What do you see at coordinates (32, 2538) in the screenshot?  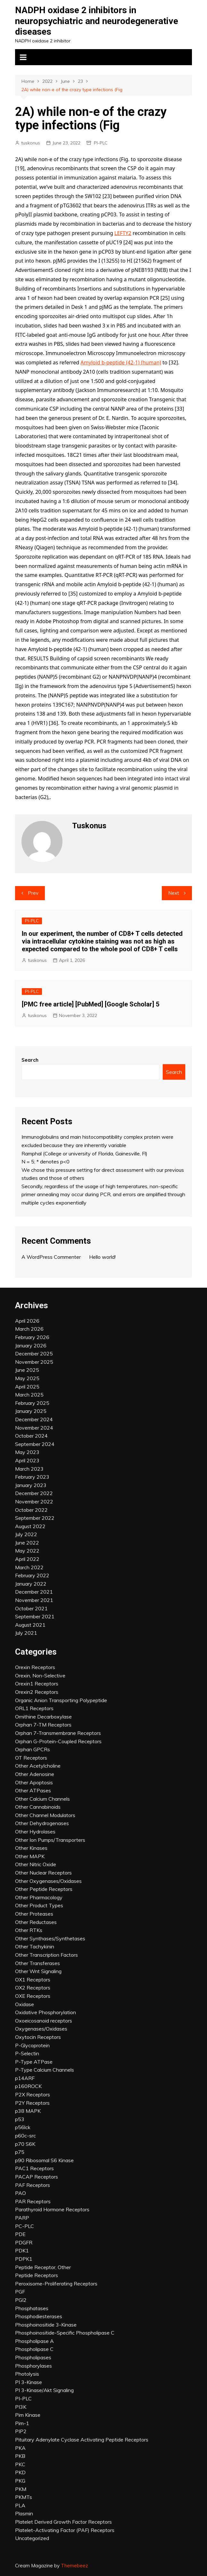 I see `Uncategorized` at bounding box center [32, 2538].